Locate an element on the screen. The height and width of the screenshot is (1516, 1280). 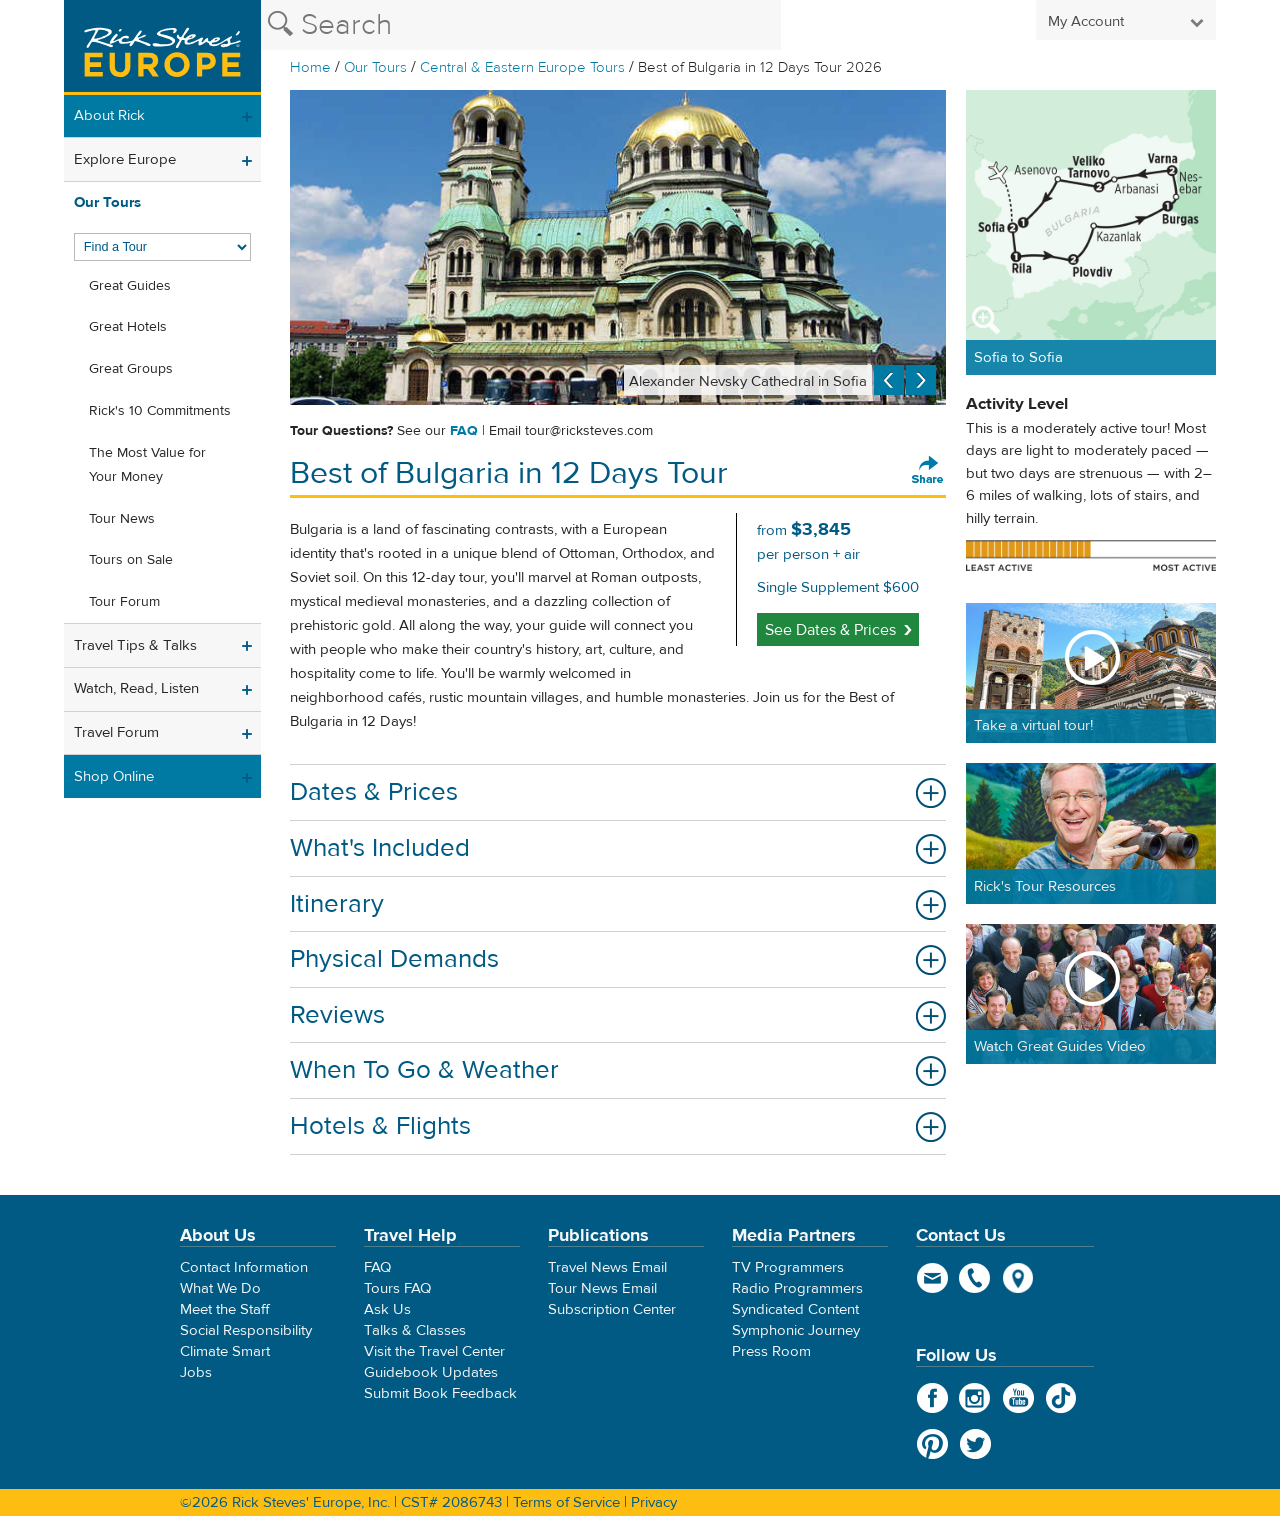
FAQ is located at coordinates (464, 431).